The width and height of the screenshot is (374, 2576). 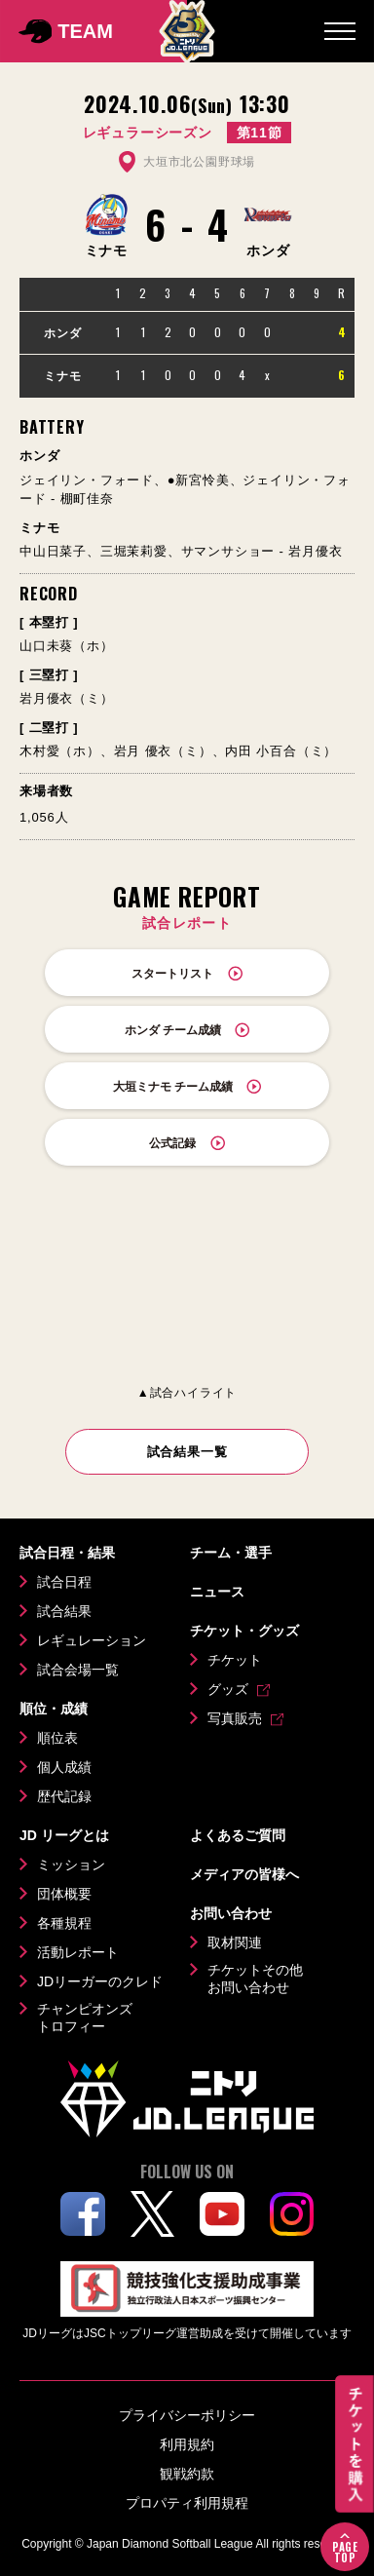 What do you see at coordinates (234, 1718) in the screenshot?
I see `写真販売` at bounding box center [234, 1718].